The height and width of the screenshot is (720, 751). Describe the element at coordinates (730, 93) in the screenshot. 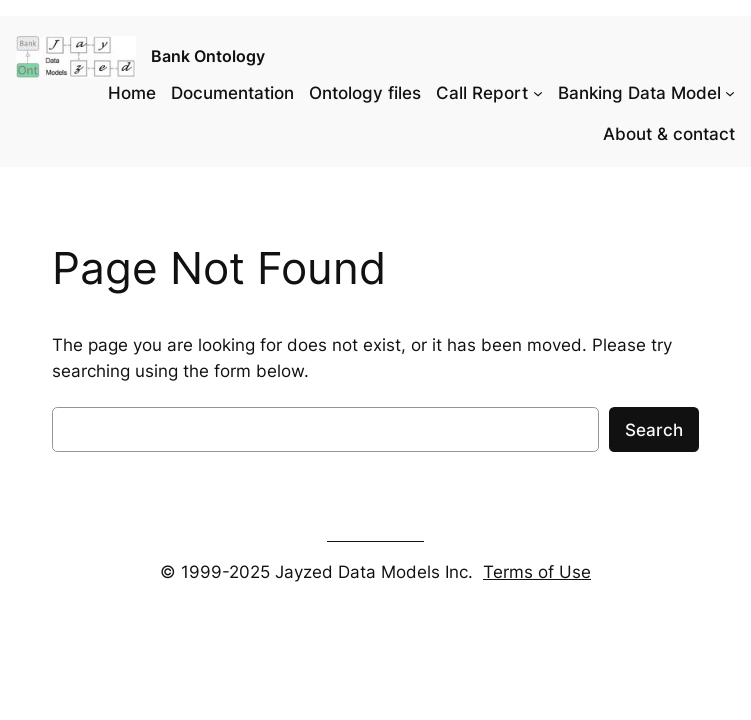

I see `[Banking Data Model submenu]` at that location.